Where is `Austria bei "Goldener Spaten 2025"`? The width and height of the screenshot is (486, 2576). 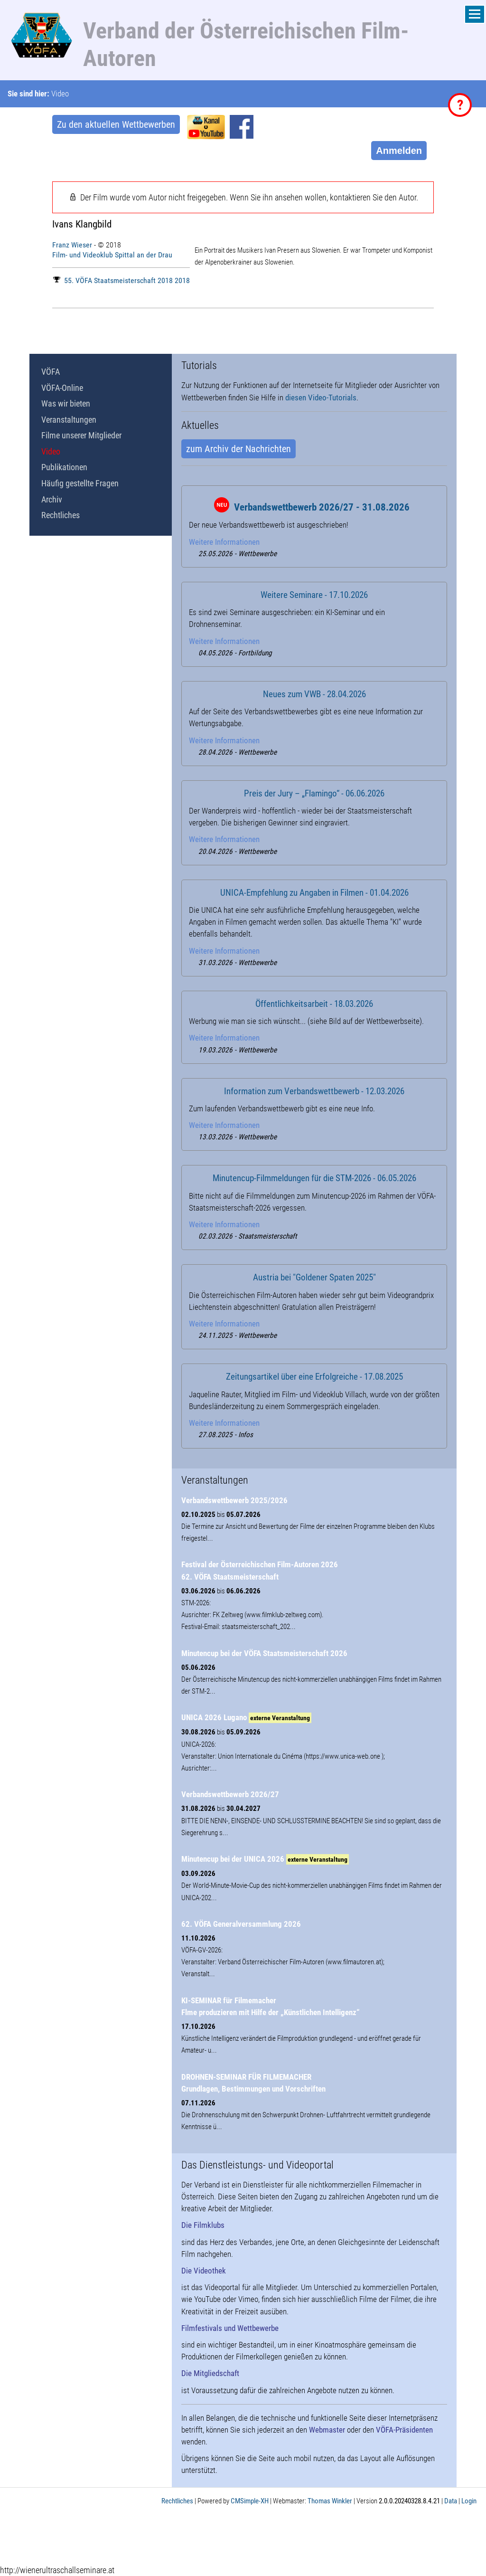 Austria bei "Goldener Spaten 2025" is located at coordinates (314, 1277).